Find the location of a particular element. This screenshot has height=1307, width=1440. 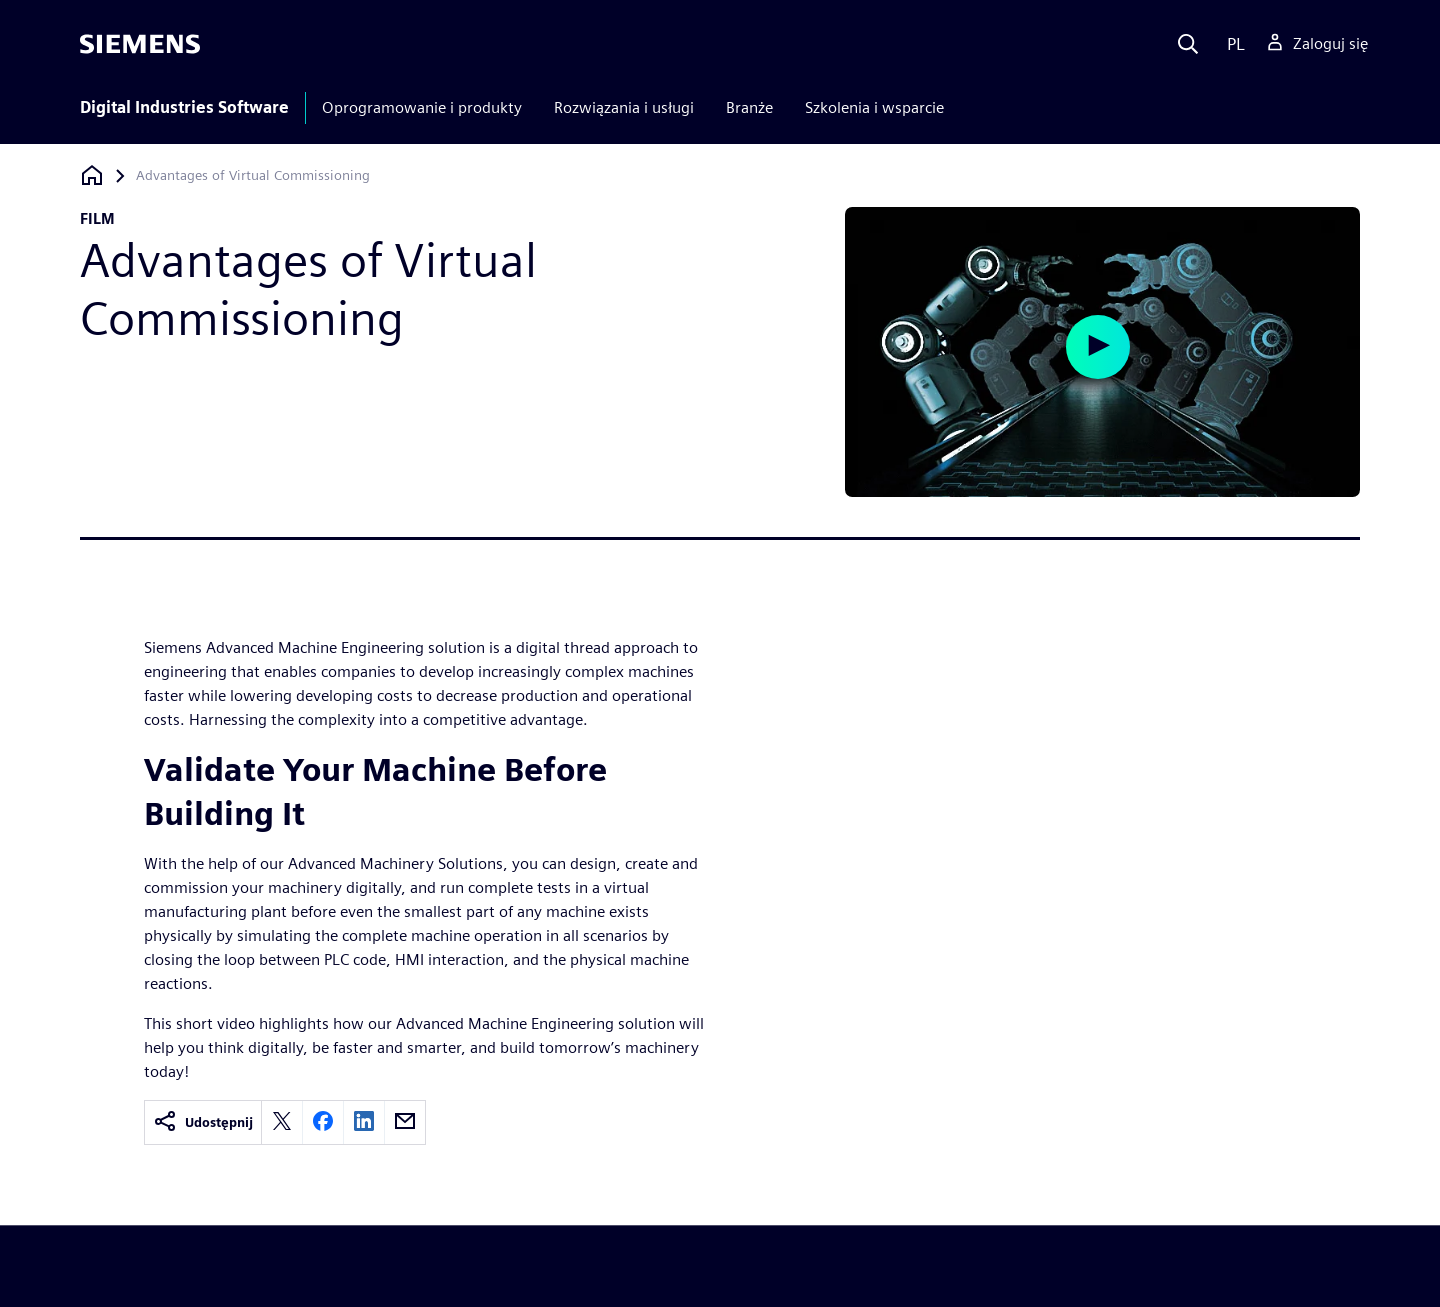

Branże is located at coordinates (749, 107).